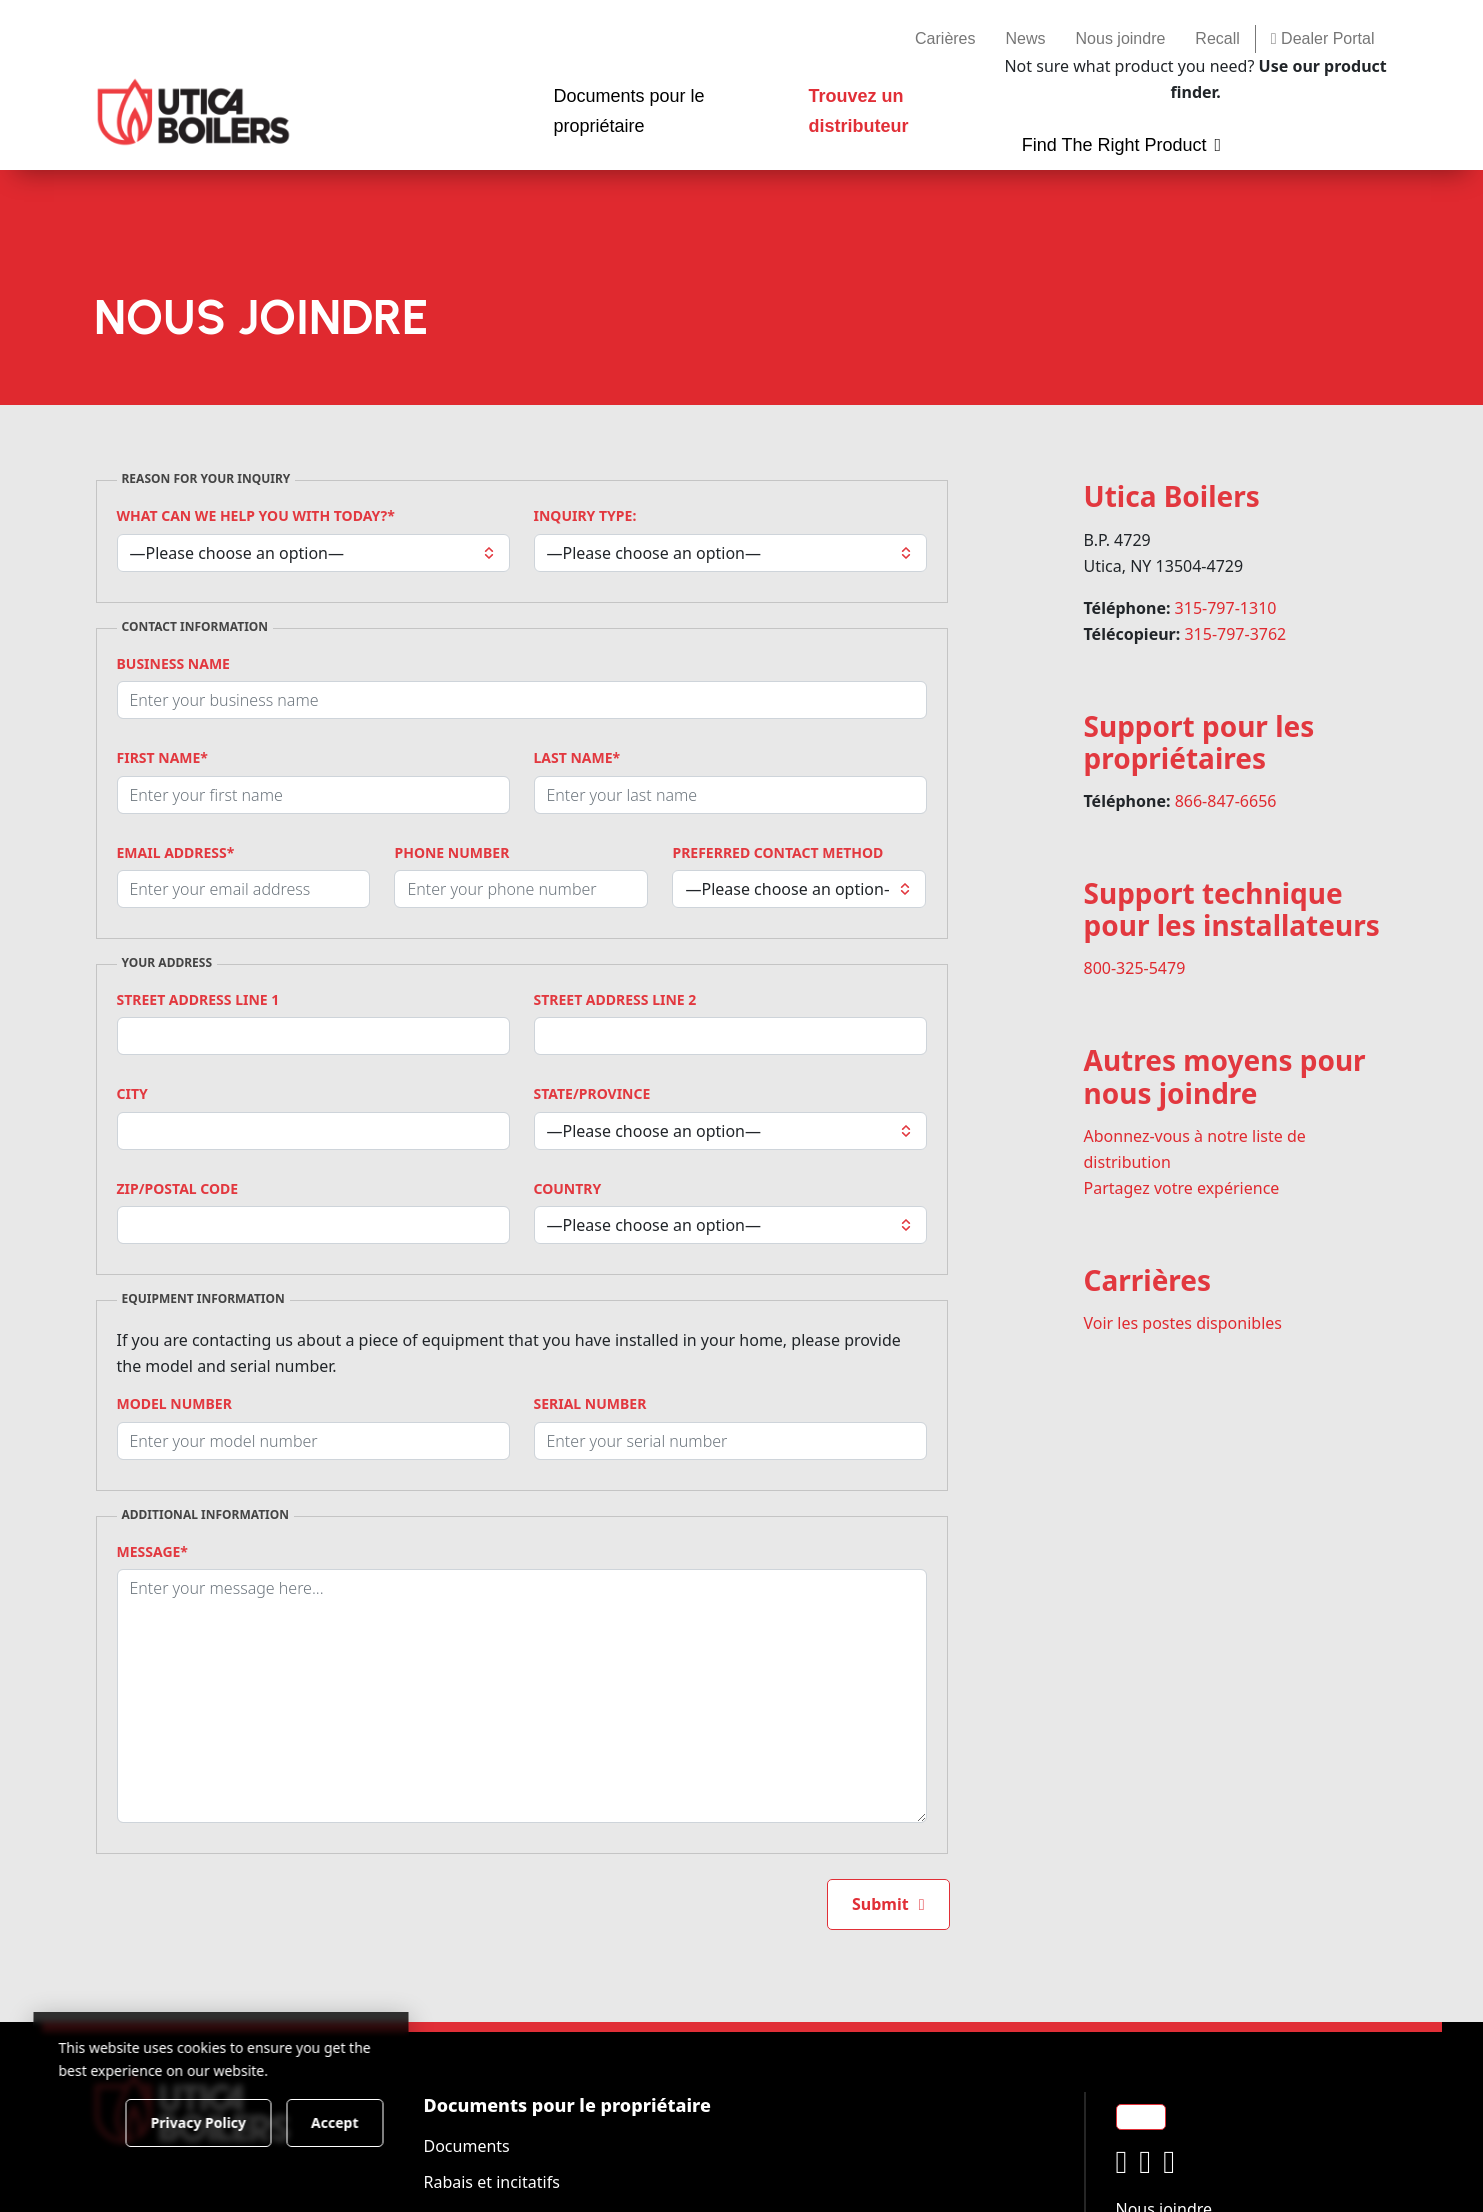 Image resolution: width=1483 pixels, height=2212 pixels. I want to click on Serial Number, so click(590, 1404).